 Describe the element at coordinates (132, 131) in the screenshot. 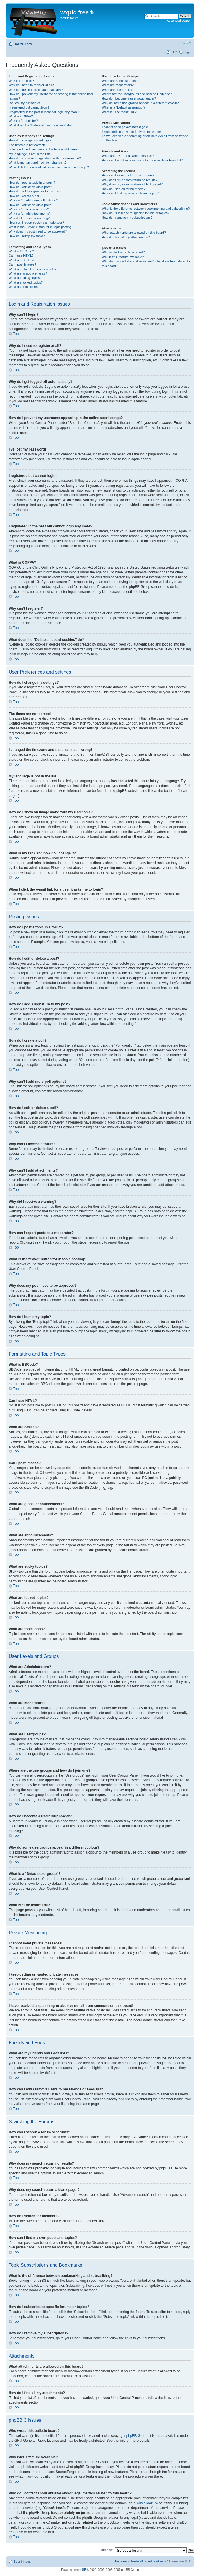

I see `I keep getting unwanted private messages!` at that location.